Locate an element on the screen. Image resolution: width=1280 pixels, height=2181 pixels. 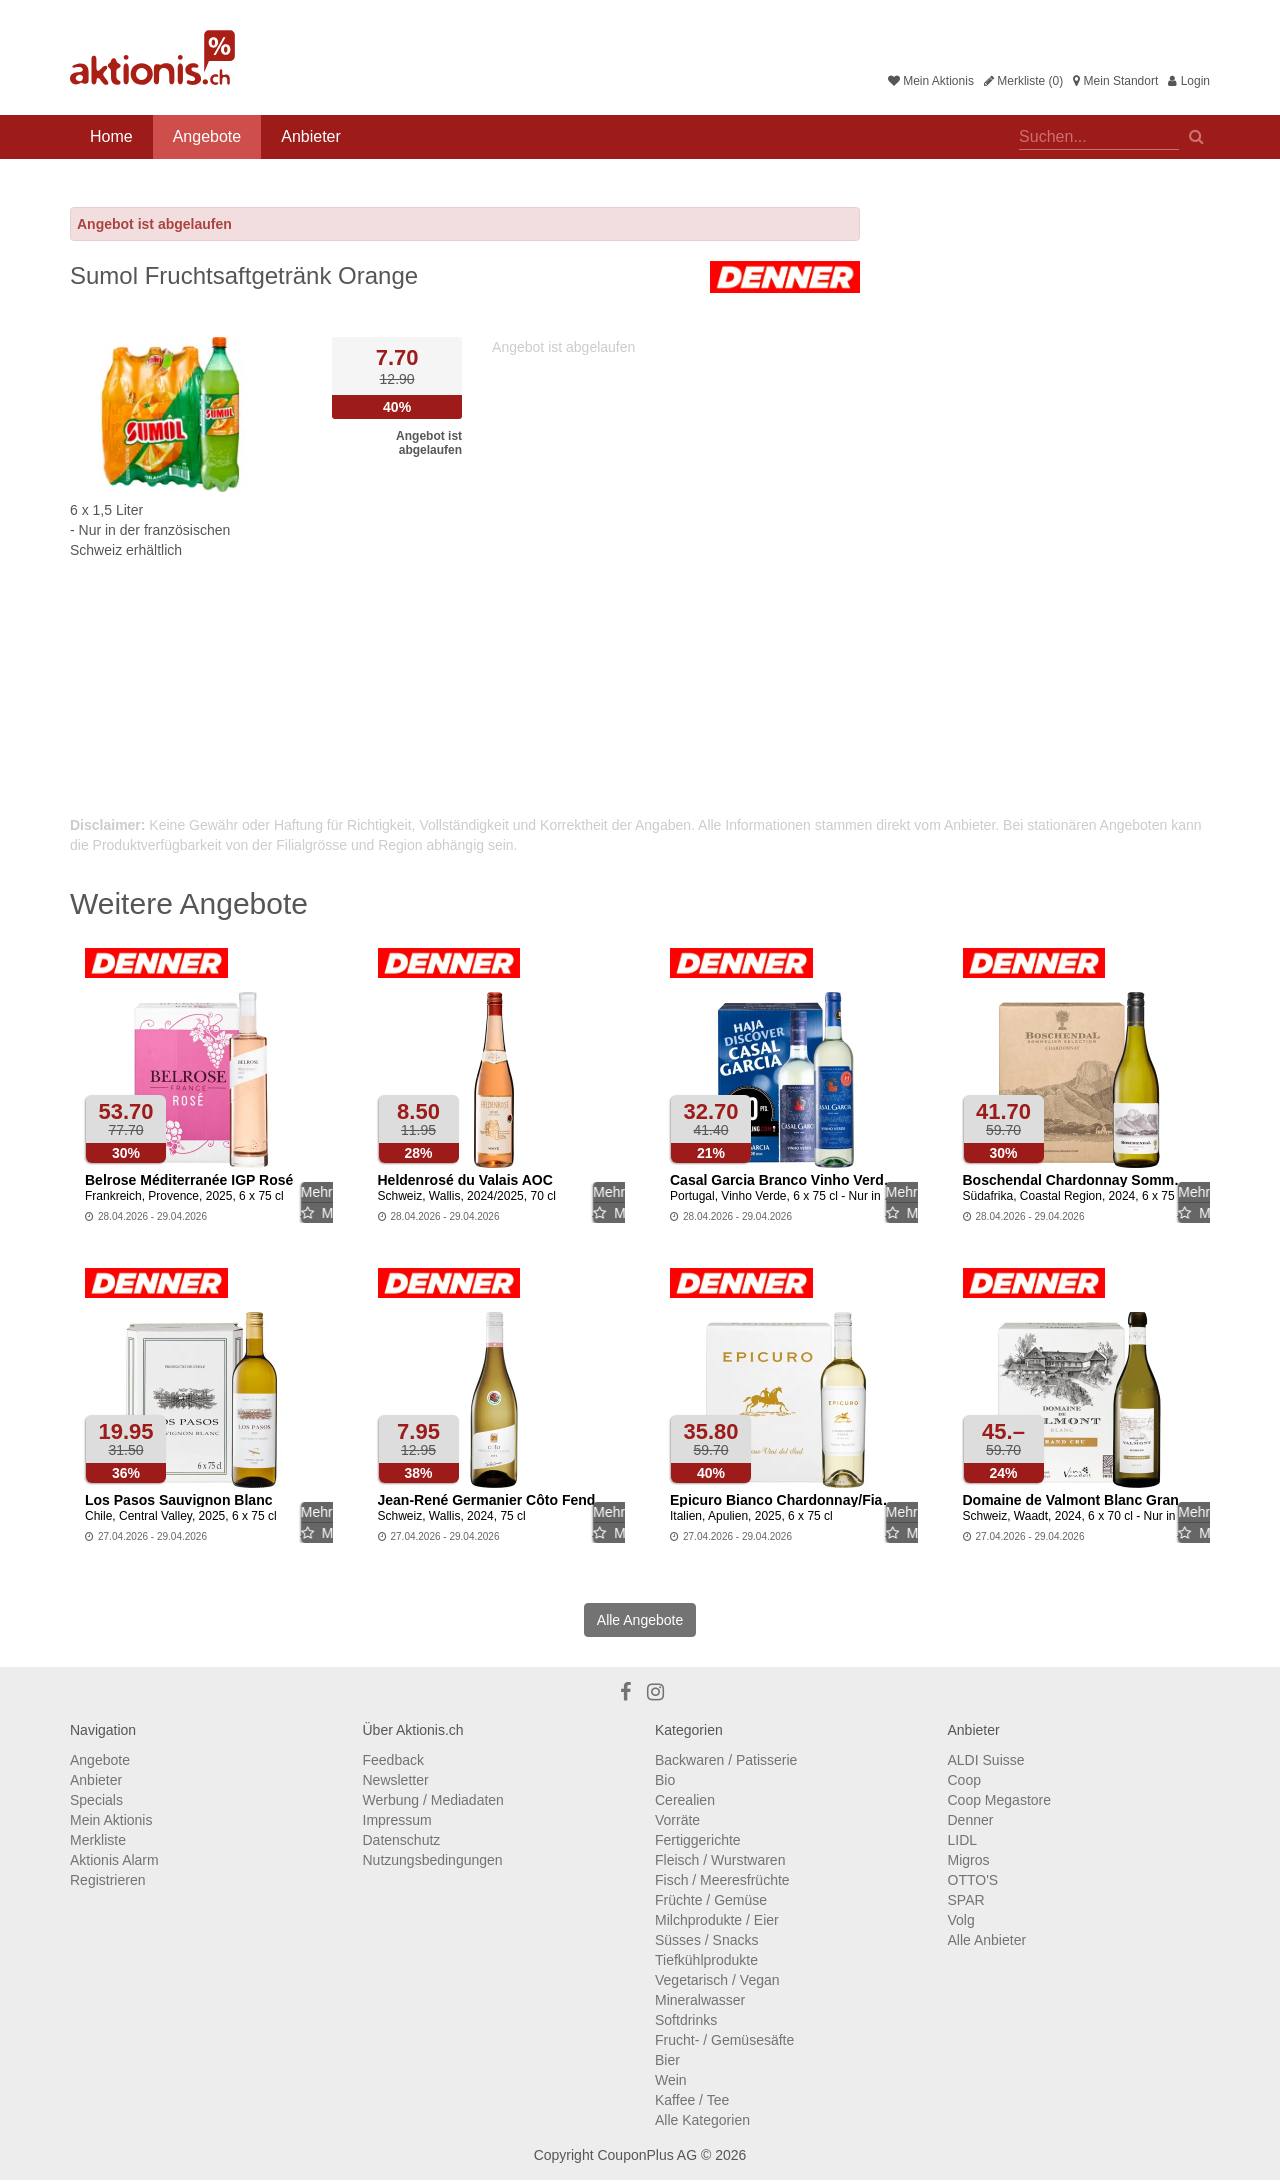
Backwaren / Patisserie is located at coordinates (726, 1760).